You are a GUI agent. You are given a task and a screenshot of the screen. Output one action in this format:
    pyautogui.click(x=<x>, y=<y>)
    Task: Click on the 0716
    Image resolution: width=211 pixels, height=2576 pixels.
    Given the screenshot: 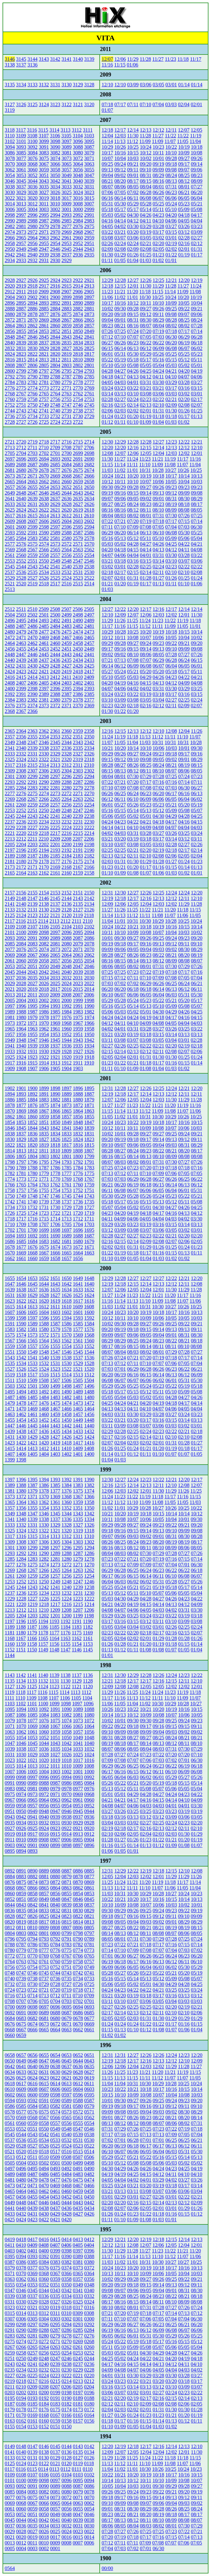 What is the action you would take?
    pyautogui.click(x=10, y=1995)
    